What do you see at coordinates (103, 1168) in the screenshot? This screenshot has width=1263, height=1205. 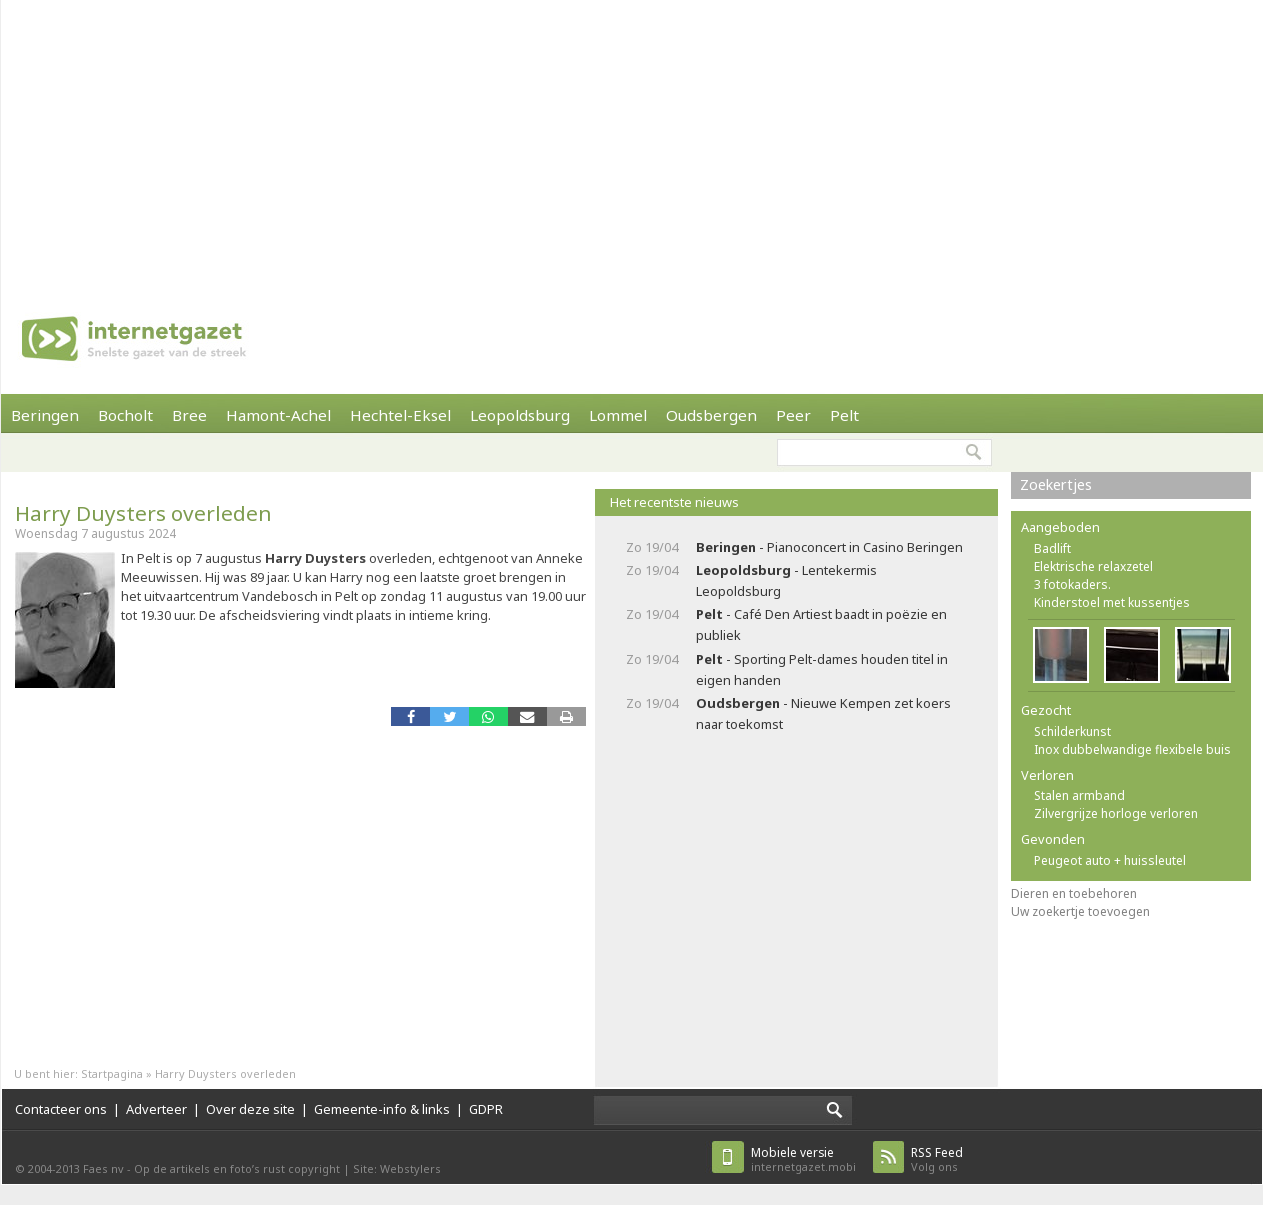 I see `Faes nv` at bounding box center [103, 1168].